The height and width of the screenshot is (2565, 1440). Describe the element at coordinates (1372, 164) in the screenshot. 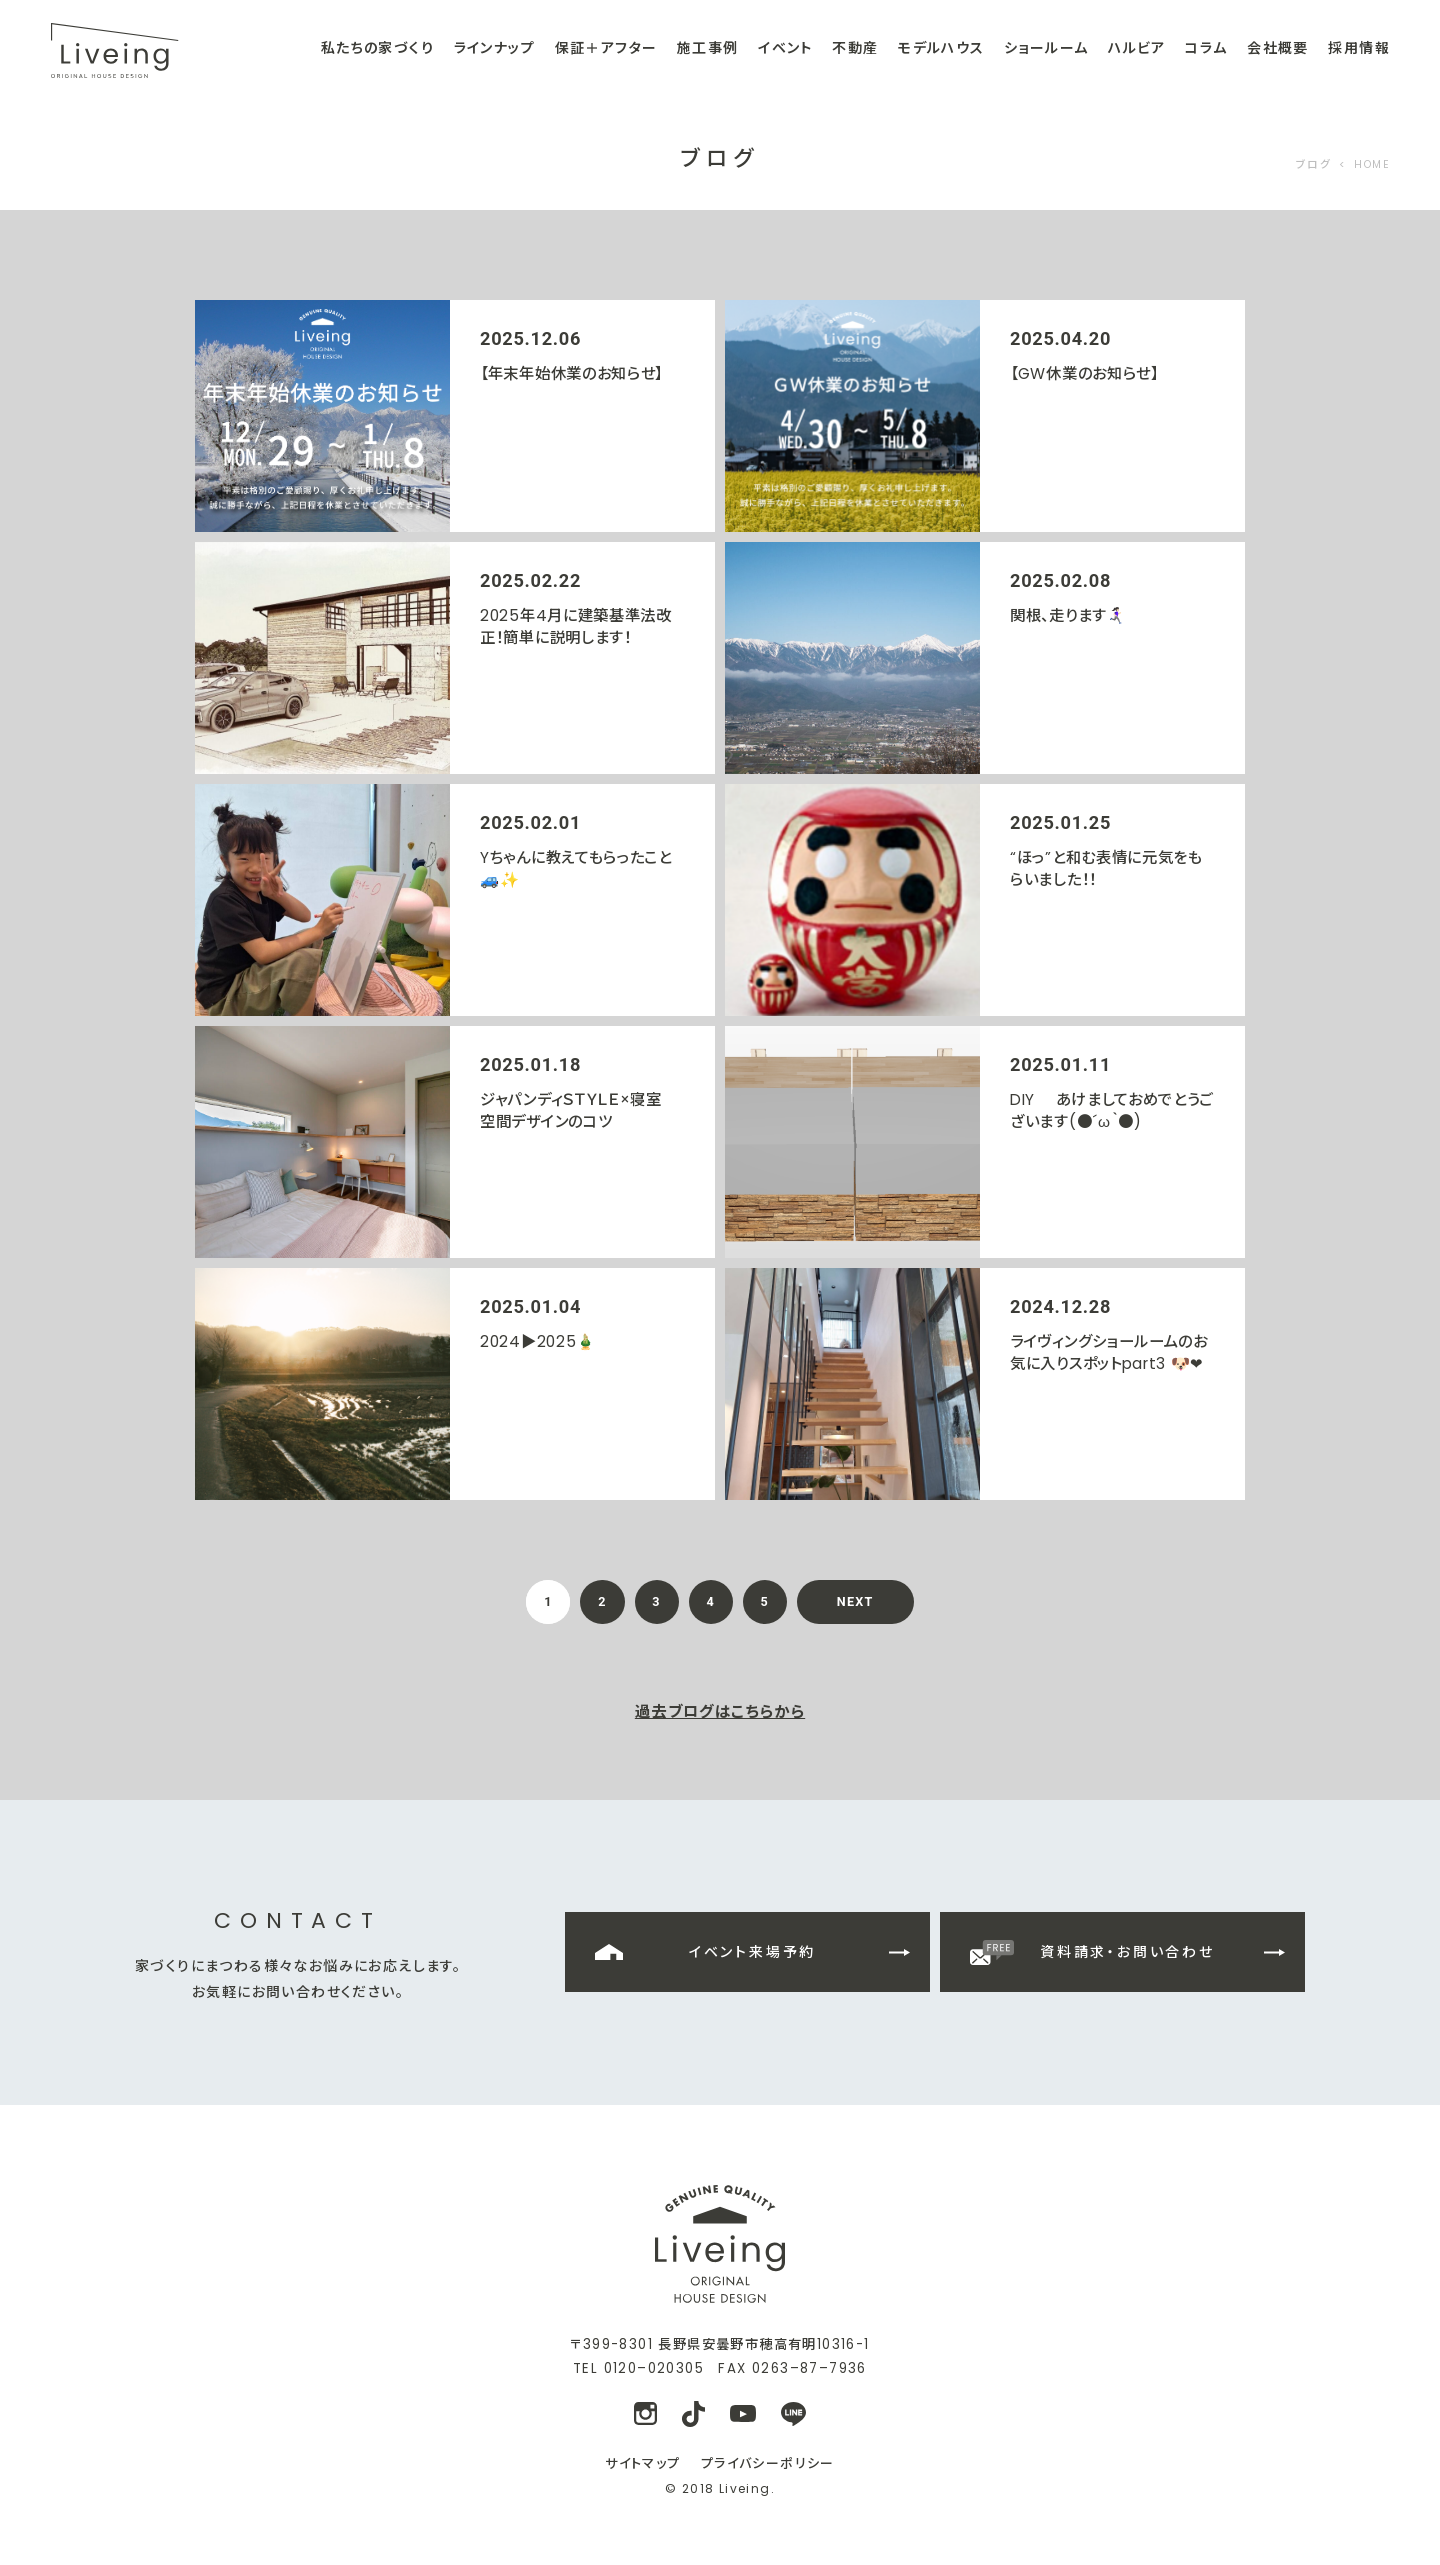

I see `HOME` at that location.